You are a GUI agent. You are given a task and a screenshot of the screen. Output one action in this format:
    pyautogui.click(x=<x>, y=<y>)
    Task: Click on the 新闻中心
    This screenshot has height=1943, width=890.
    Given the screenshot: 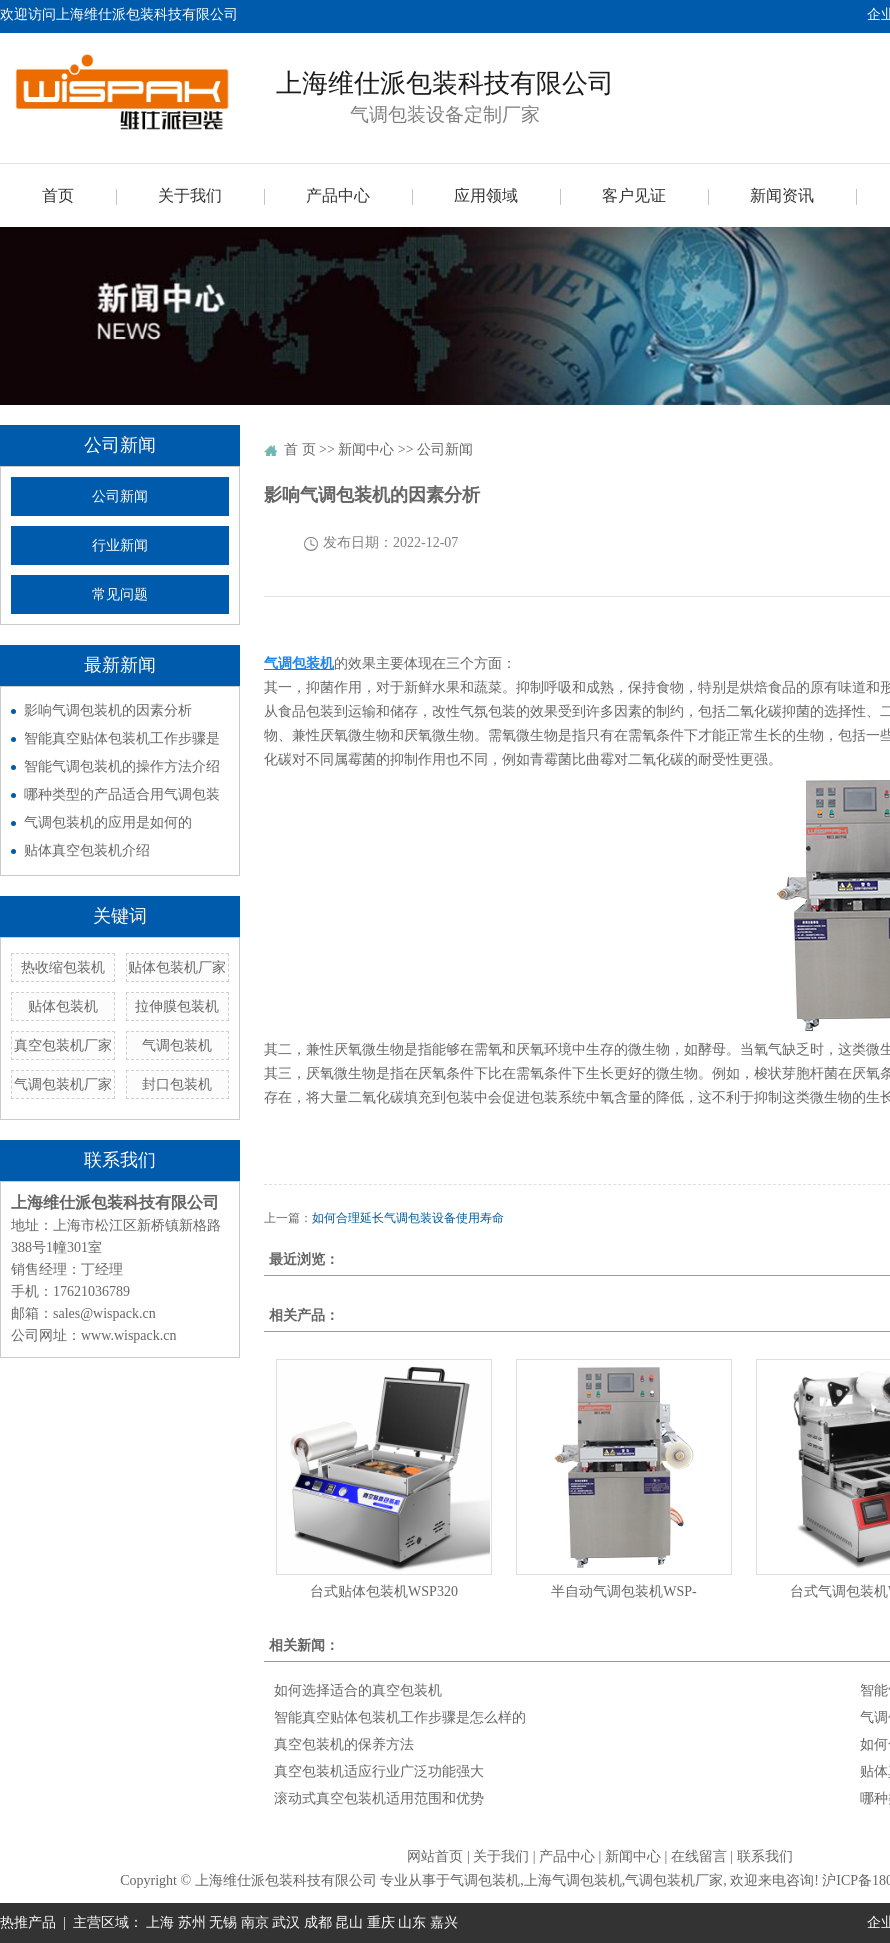 What is the action you would take?
    pyautogui.click(x=366, y=449)
    